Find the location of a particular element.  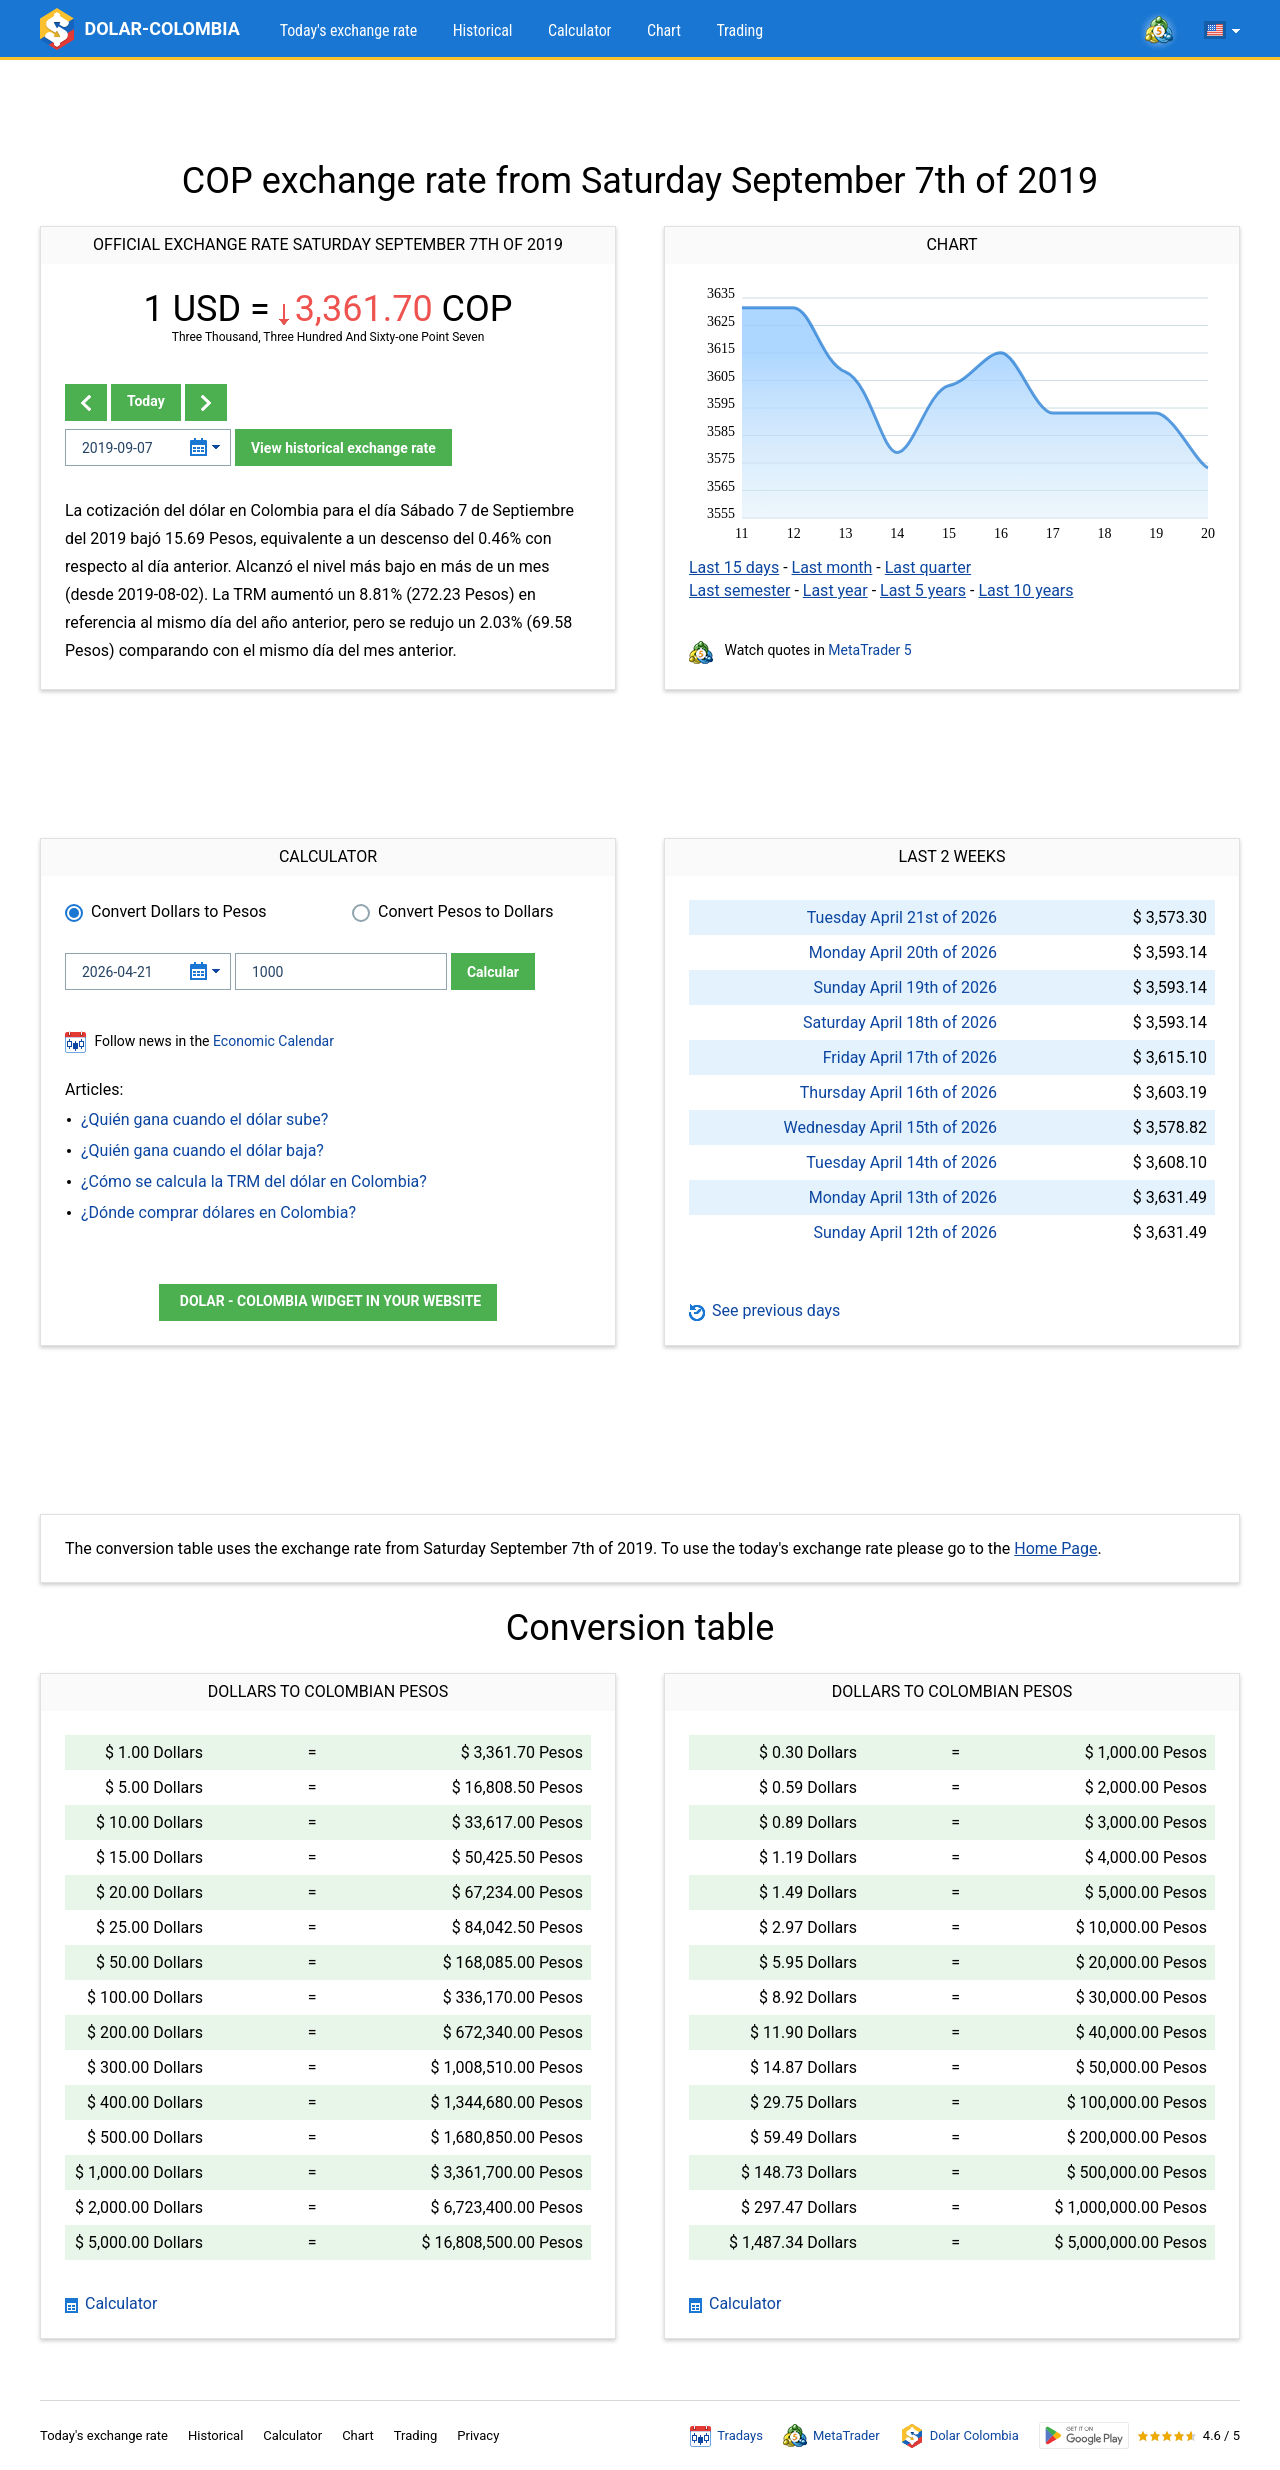

Trading is located at coordinates (739, 30).